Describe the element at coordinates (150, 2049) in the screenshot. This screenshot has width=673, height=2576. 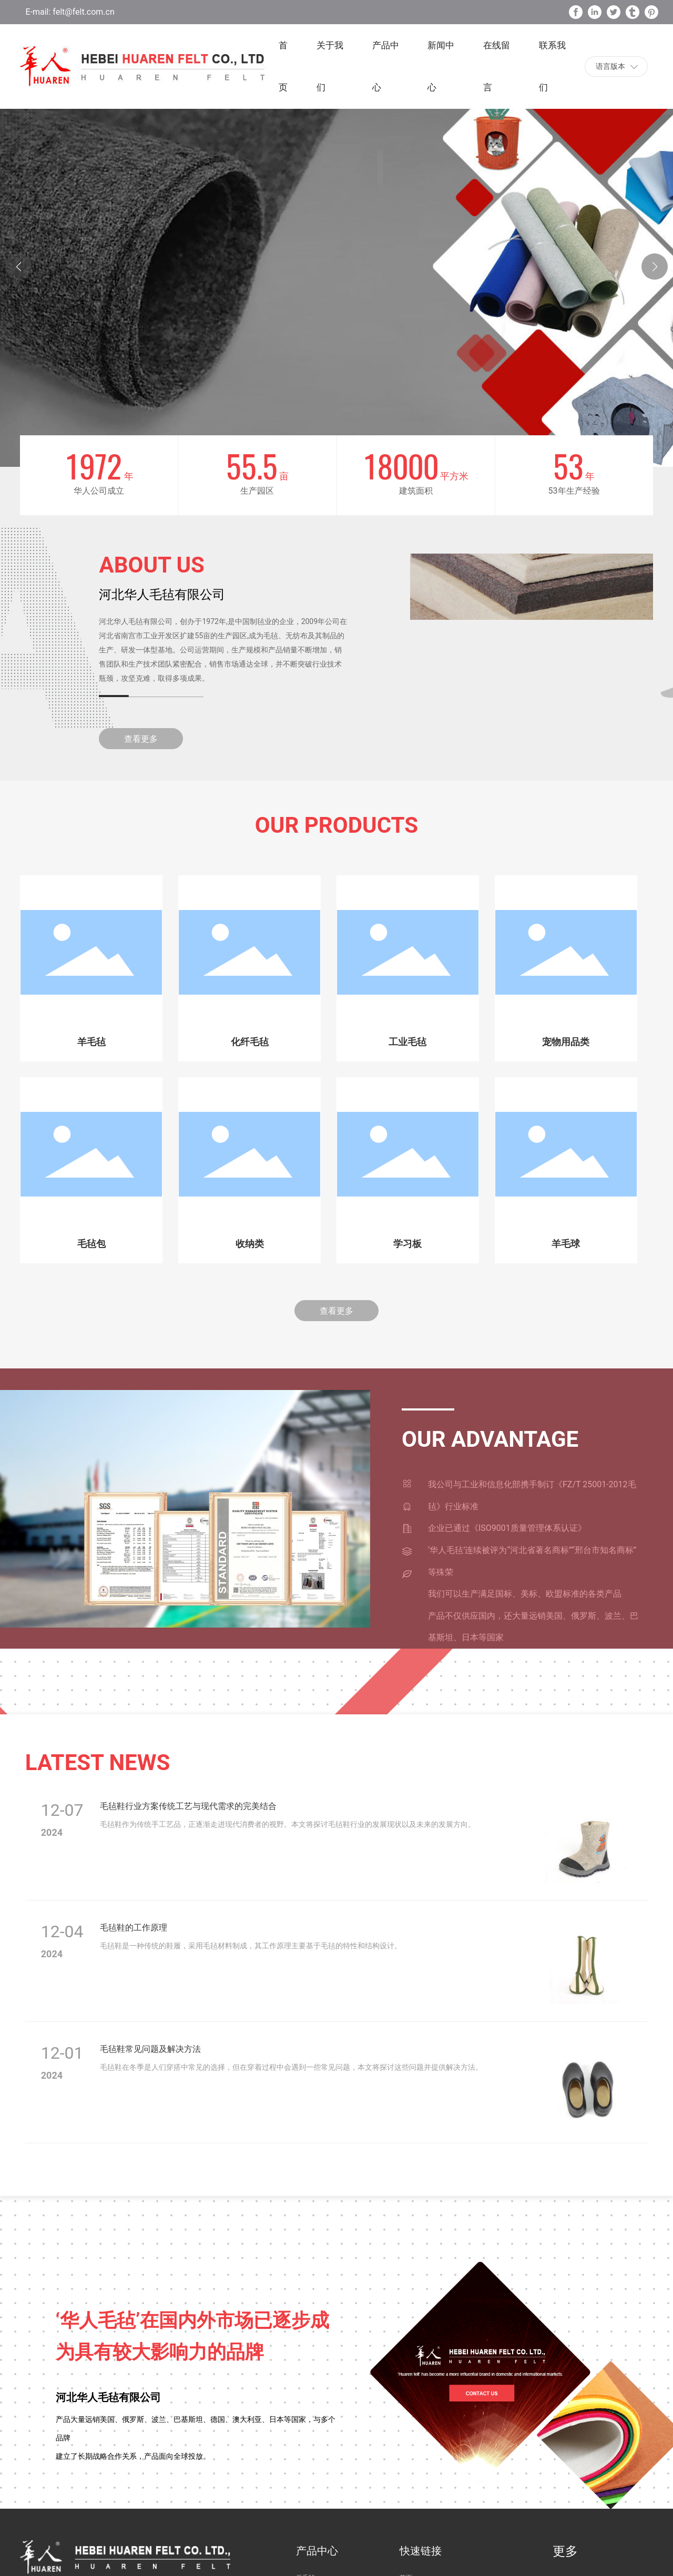
I see `毛毡鞋常见问题及解决方法` at that location.